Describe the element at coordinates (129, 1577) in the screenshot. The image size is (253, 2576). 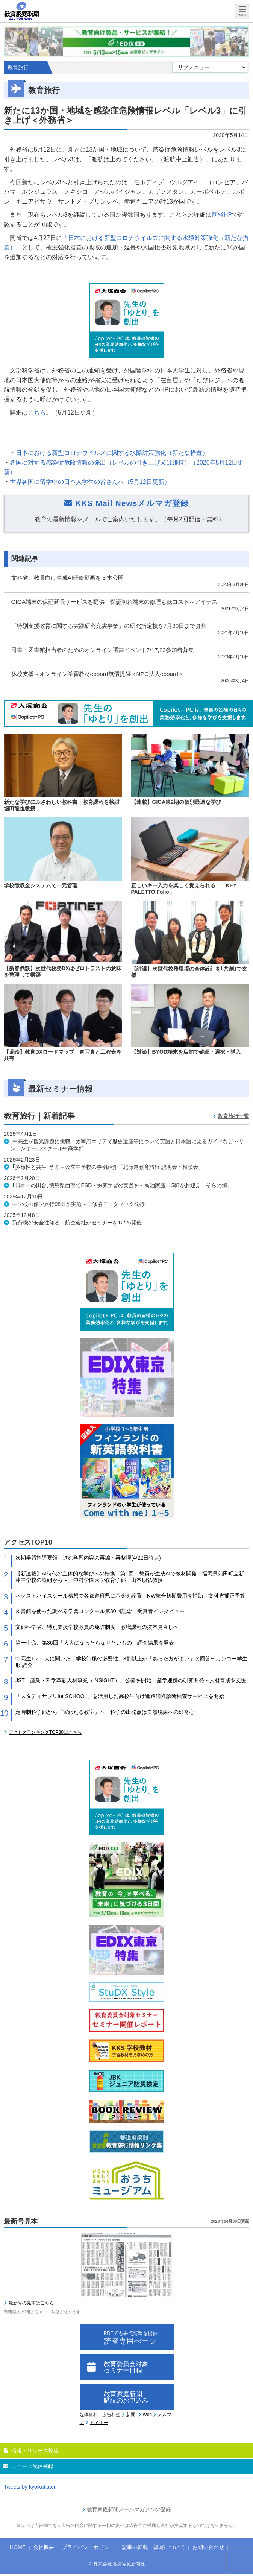
I see `【新連載】AI時代の主体的な学びへの転換「第1回 教員が生成AIで教材開発～福岡県苅田町立新津中学校の取組から～」中村学園大学教育学部 山本朋弘教授` at that location.